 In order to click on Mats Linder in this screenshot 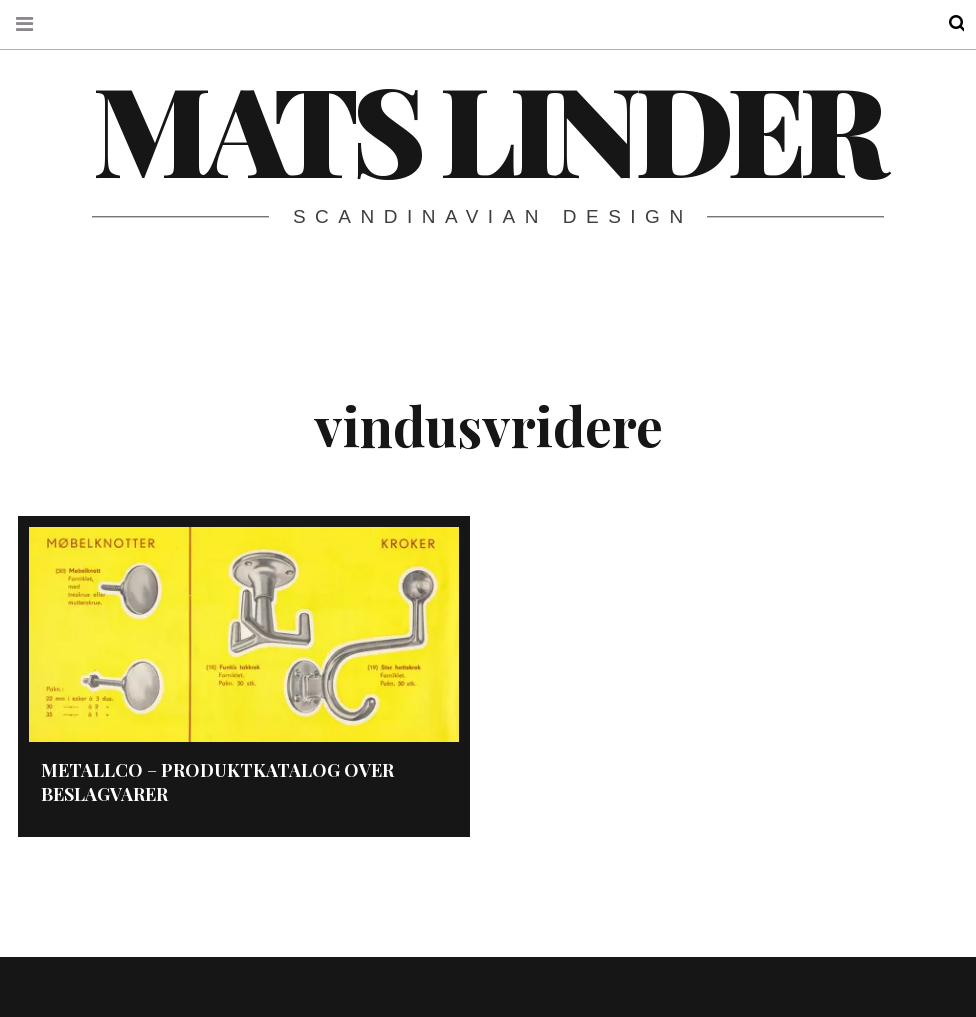, I will do `click(487, 127)`.